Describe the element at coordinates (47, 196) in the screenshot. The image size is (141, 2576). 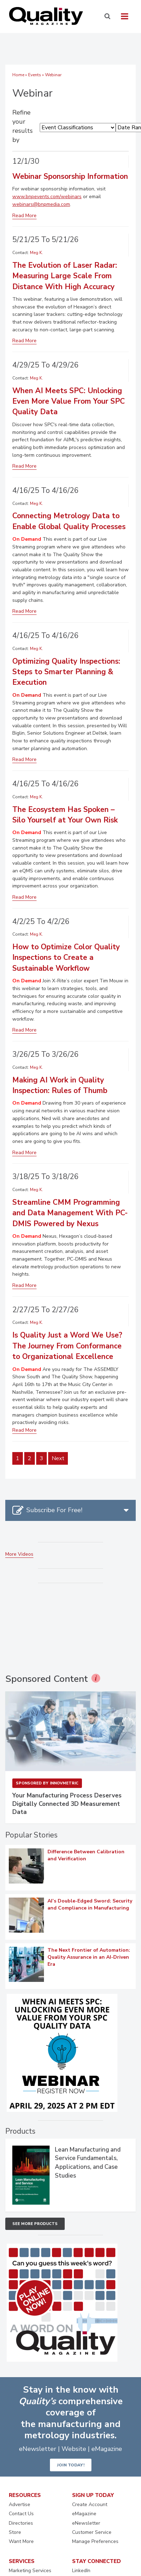
I see `www.bnpevents.com/webinars` at that location.